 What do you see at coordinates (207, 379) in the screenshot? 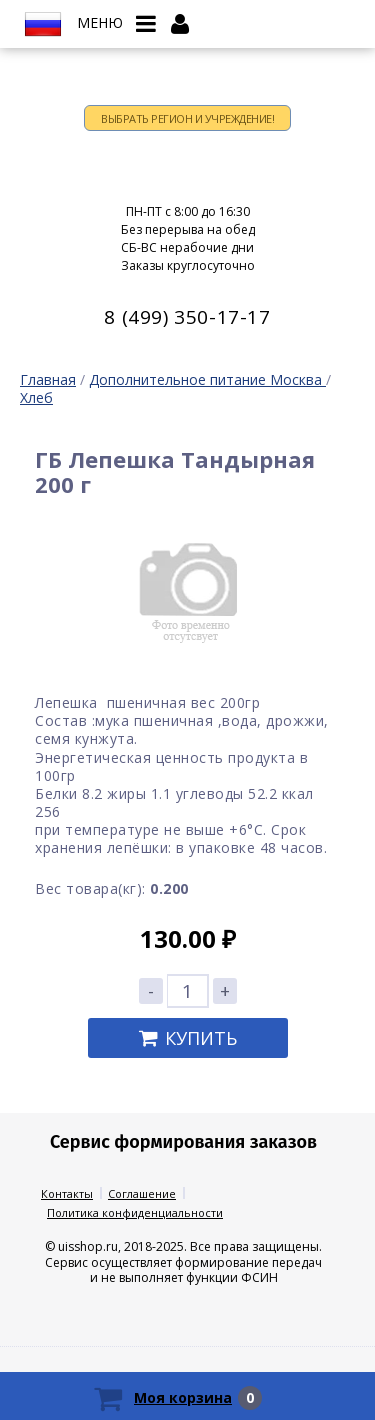
I see `Дополнительное питание Москва` at bounding box center [207, 379].